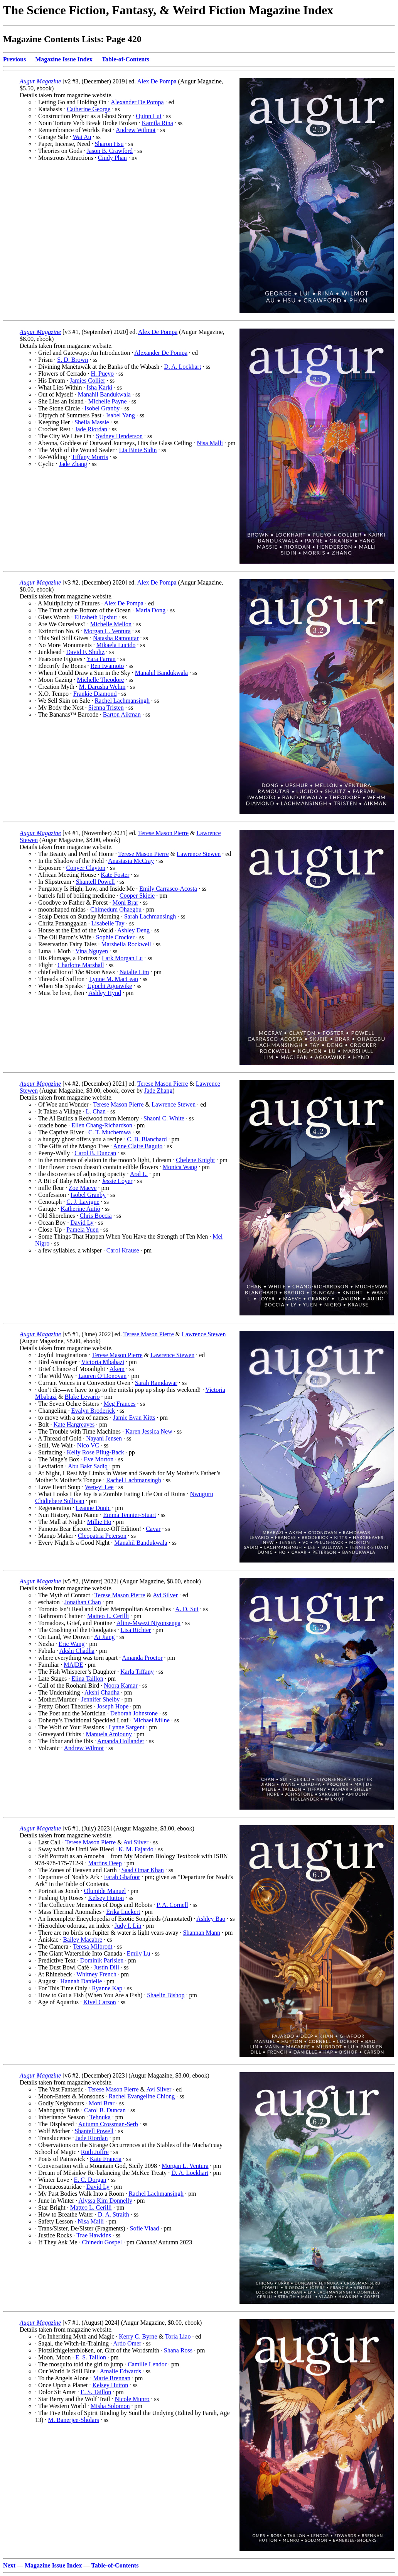  Describe the element at coordinates (82, 1396) in the screenshot. I see `Blake Levario` at that location.